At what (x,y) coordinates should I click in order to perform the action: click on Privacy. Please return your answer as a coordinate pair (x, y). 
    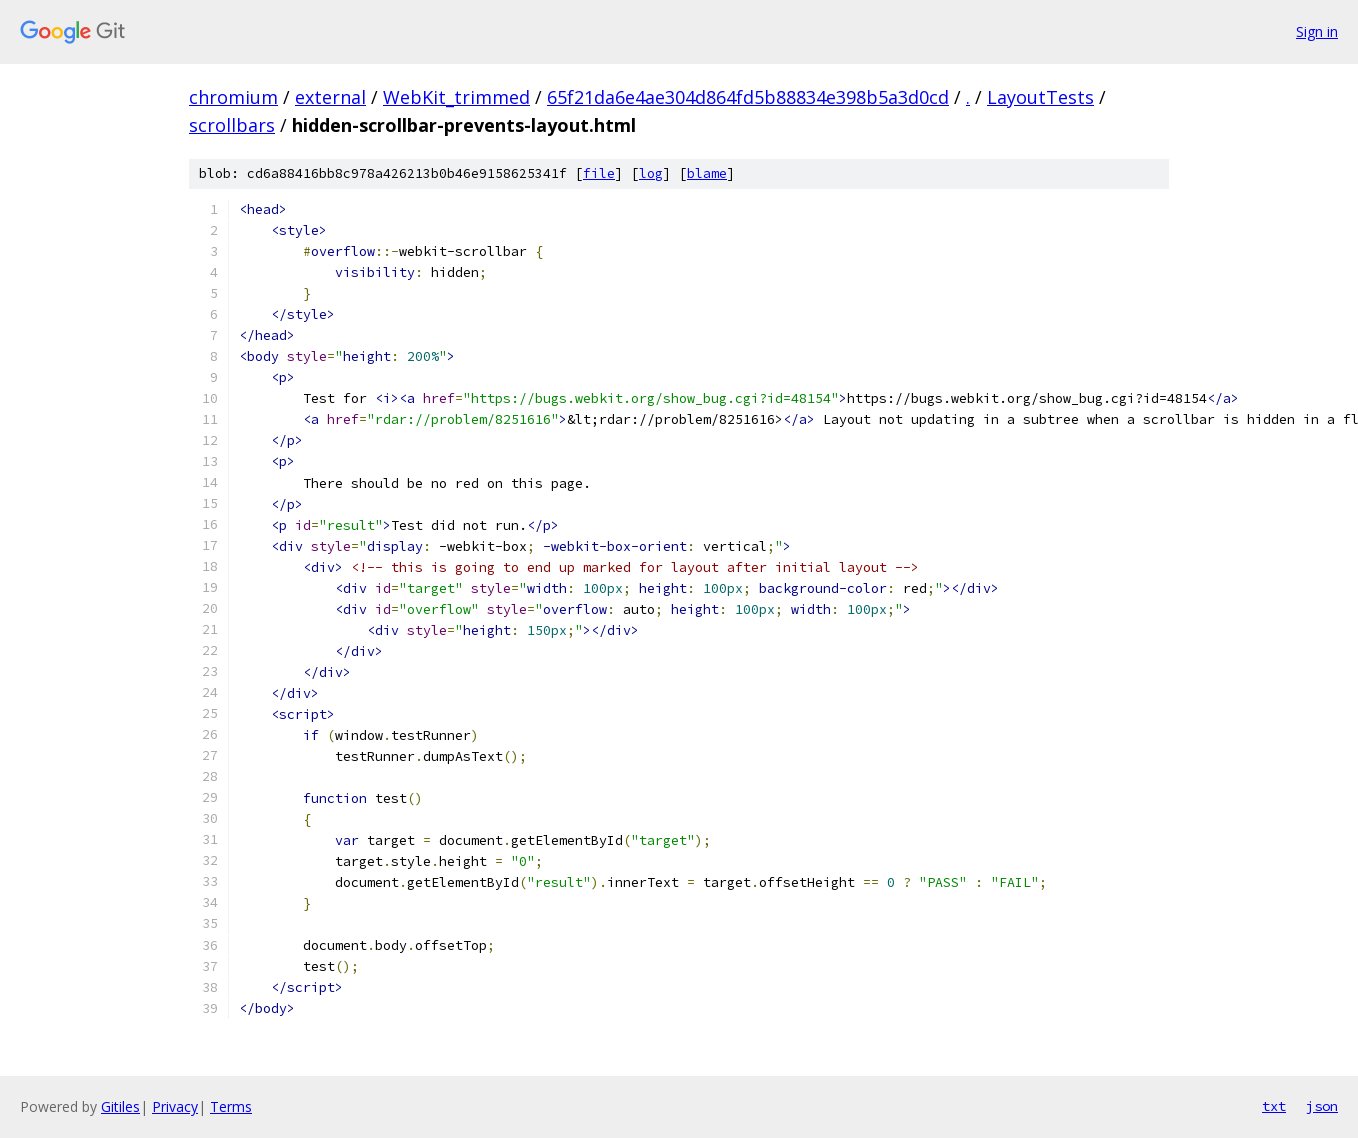
    Looking at the image, I should click on (175, 1106).